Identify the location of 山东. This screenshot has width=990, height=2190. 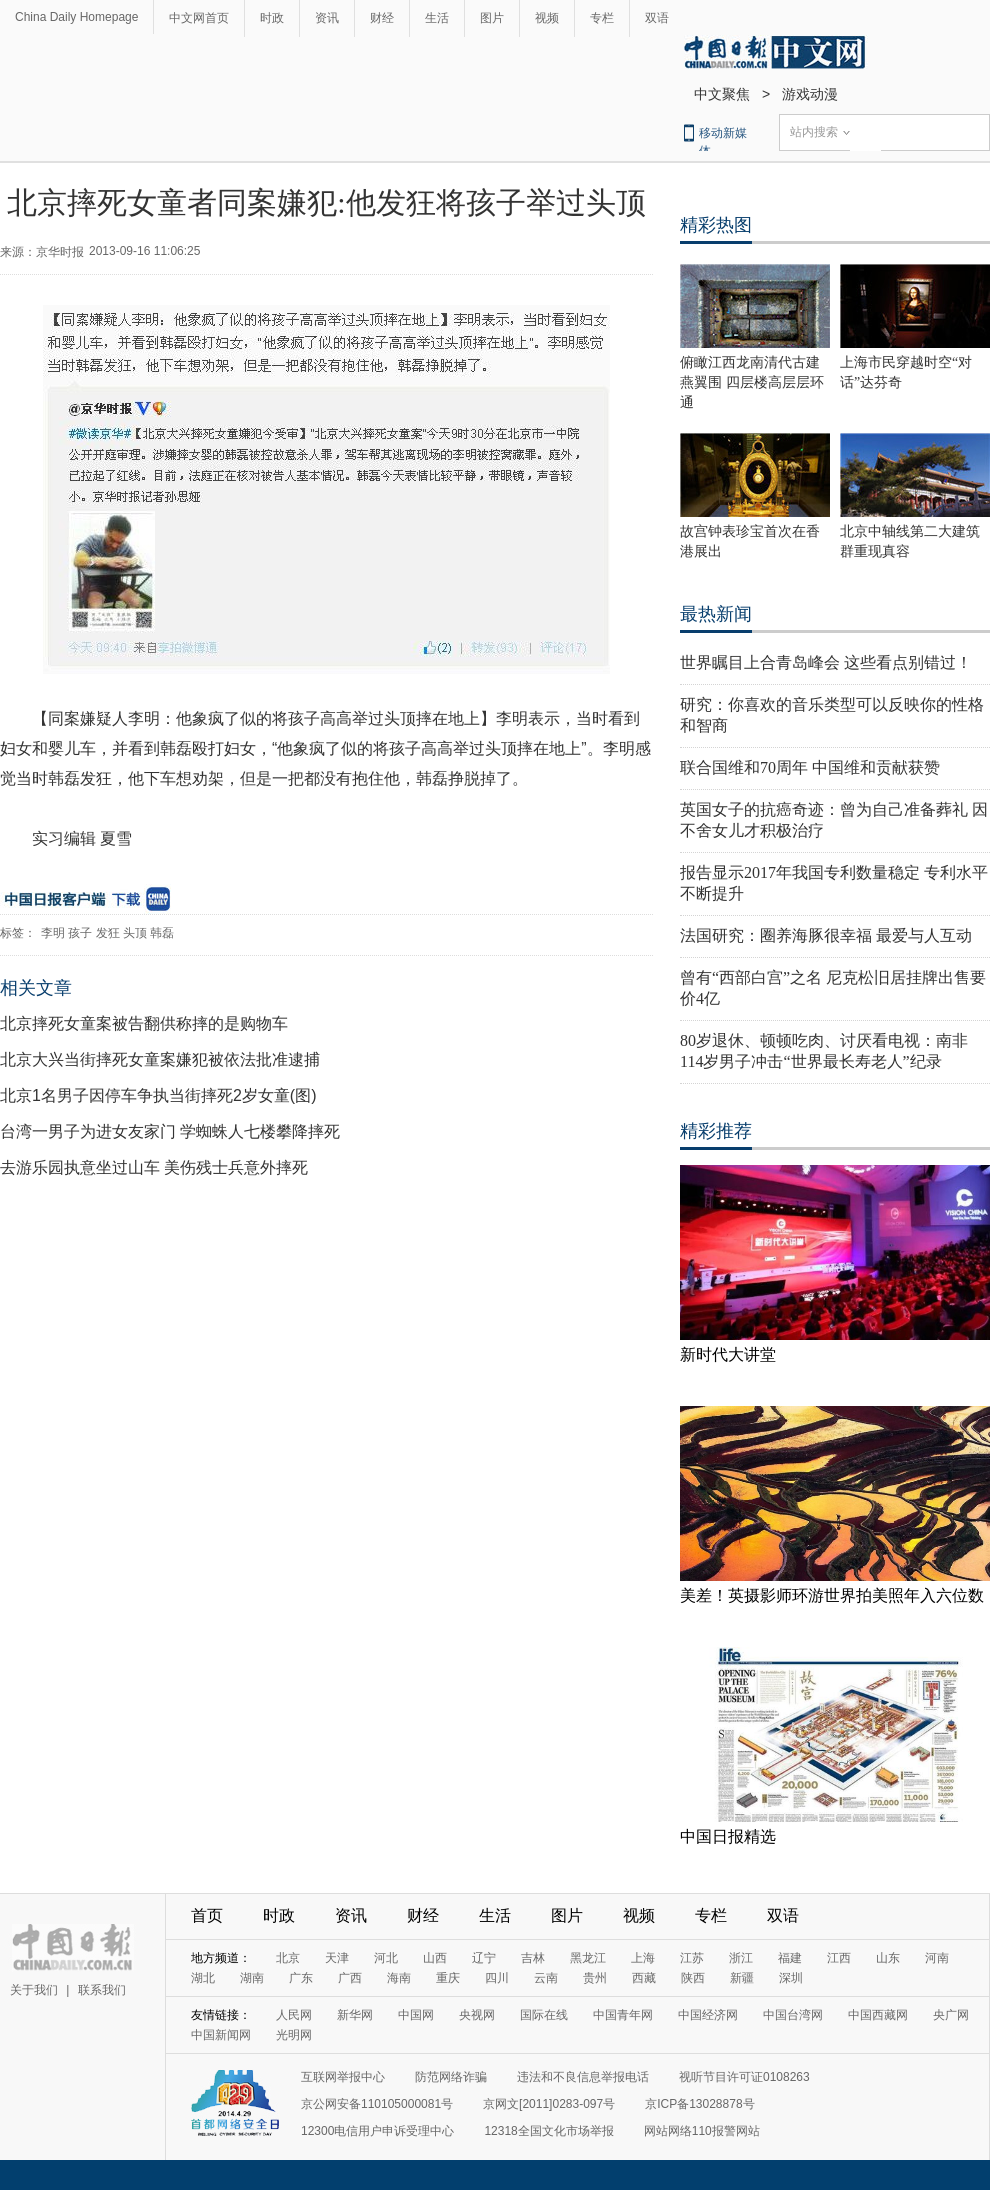
(888, 1958).